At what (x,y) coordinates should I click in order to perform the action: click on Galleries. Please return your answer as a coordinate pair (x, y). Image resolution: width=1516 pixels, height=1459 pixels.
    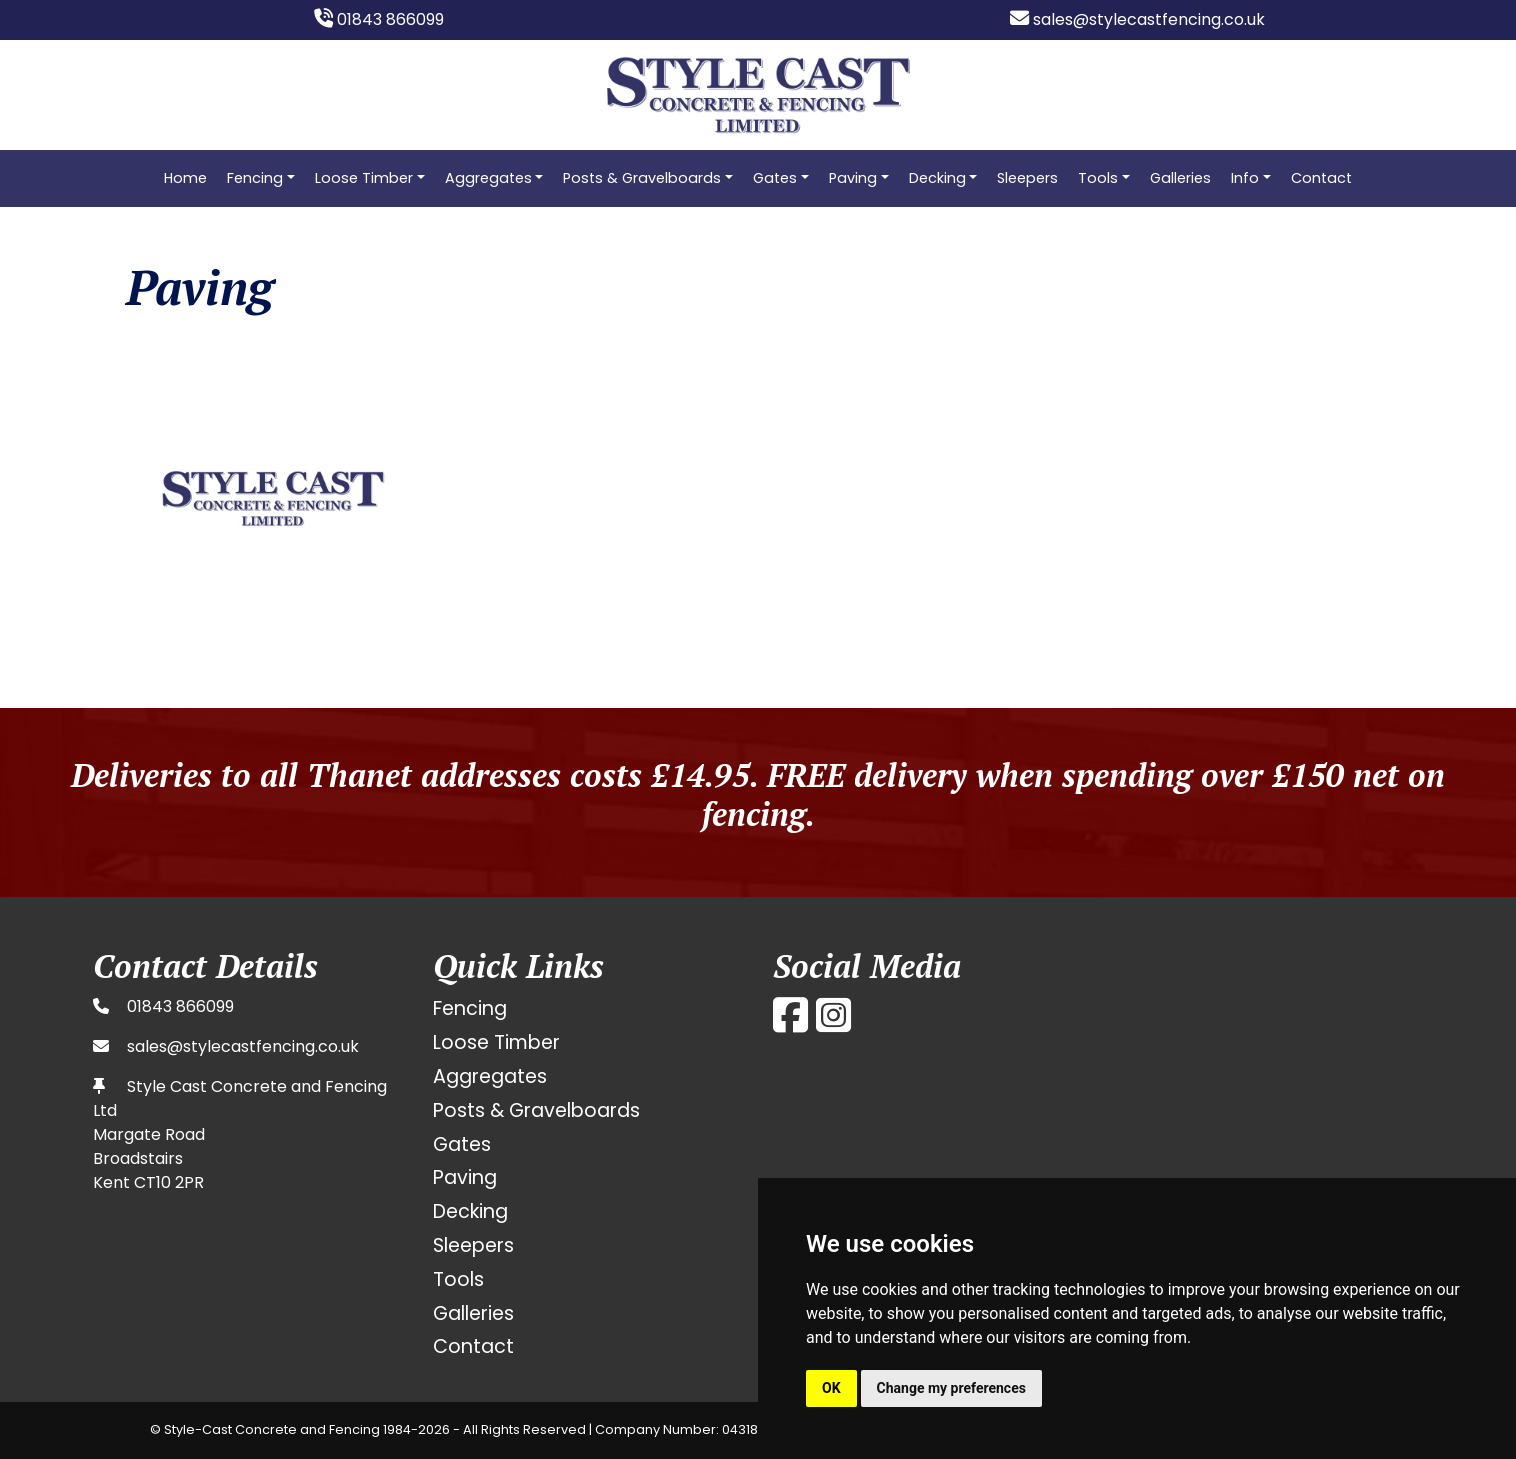
    Looking at the image, I should click on (1180, 178).